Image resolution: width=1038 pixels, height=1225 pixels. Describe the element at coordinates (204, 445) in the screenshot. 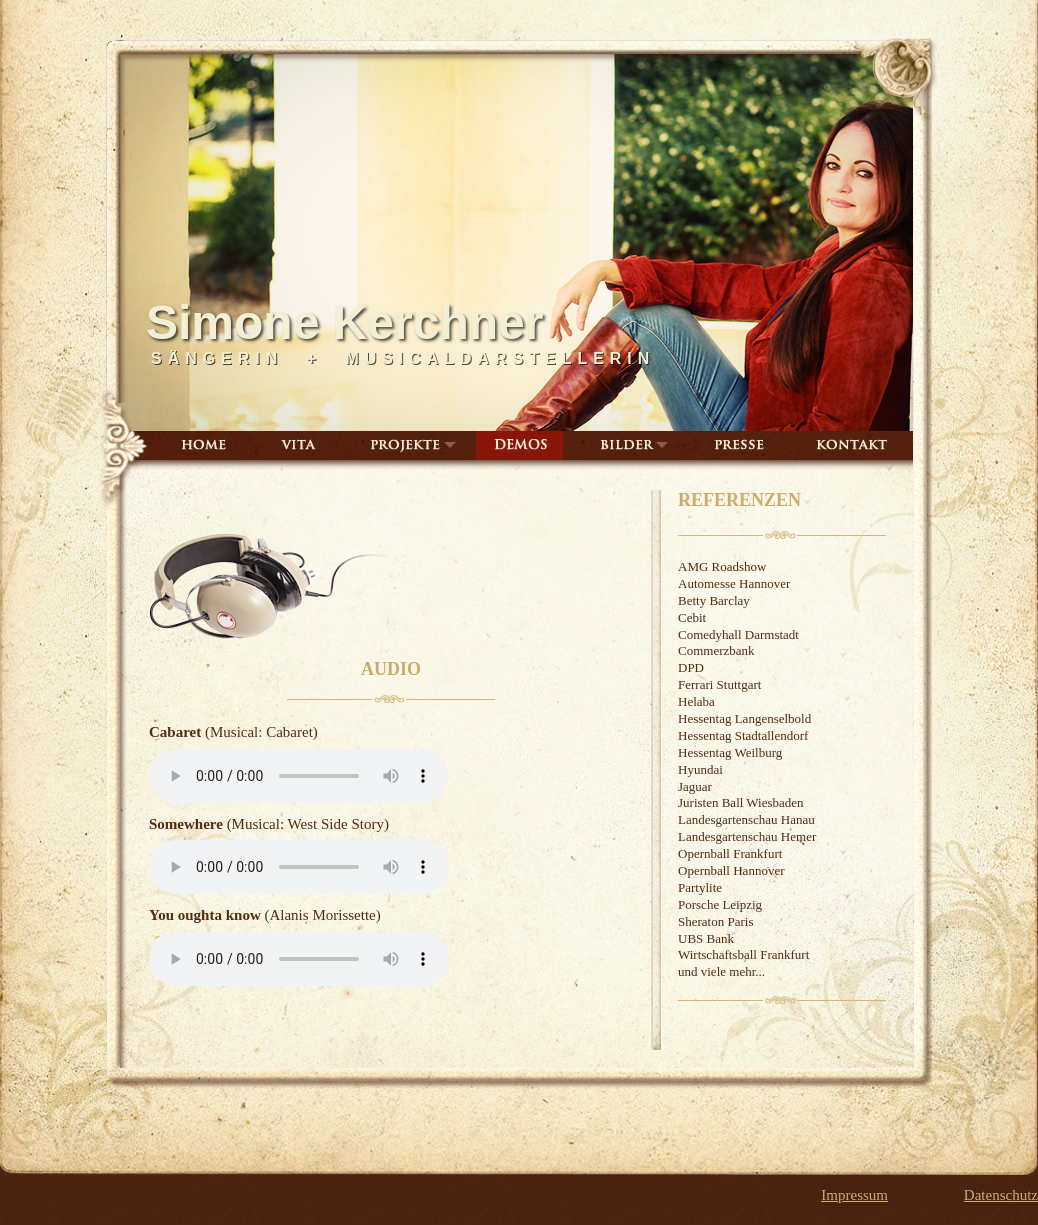

I see `Home` at that location.